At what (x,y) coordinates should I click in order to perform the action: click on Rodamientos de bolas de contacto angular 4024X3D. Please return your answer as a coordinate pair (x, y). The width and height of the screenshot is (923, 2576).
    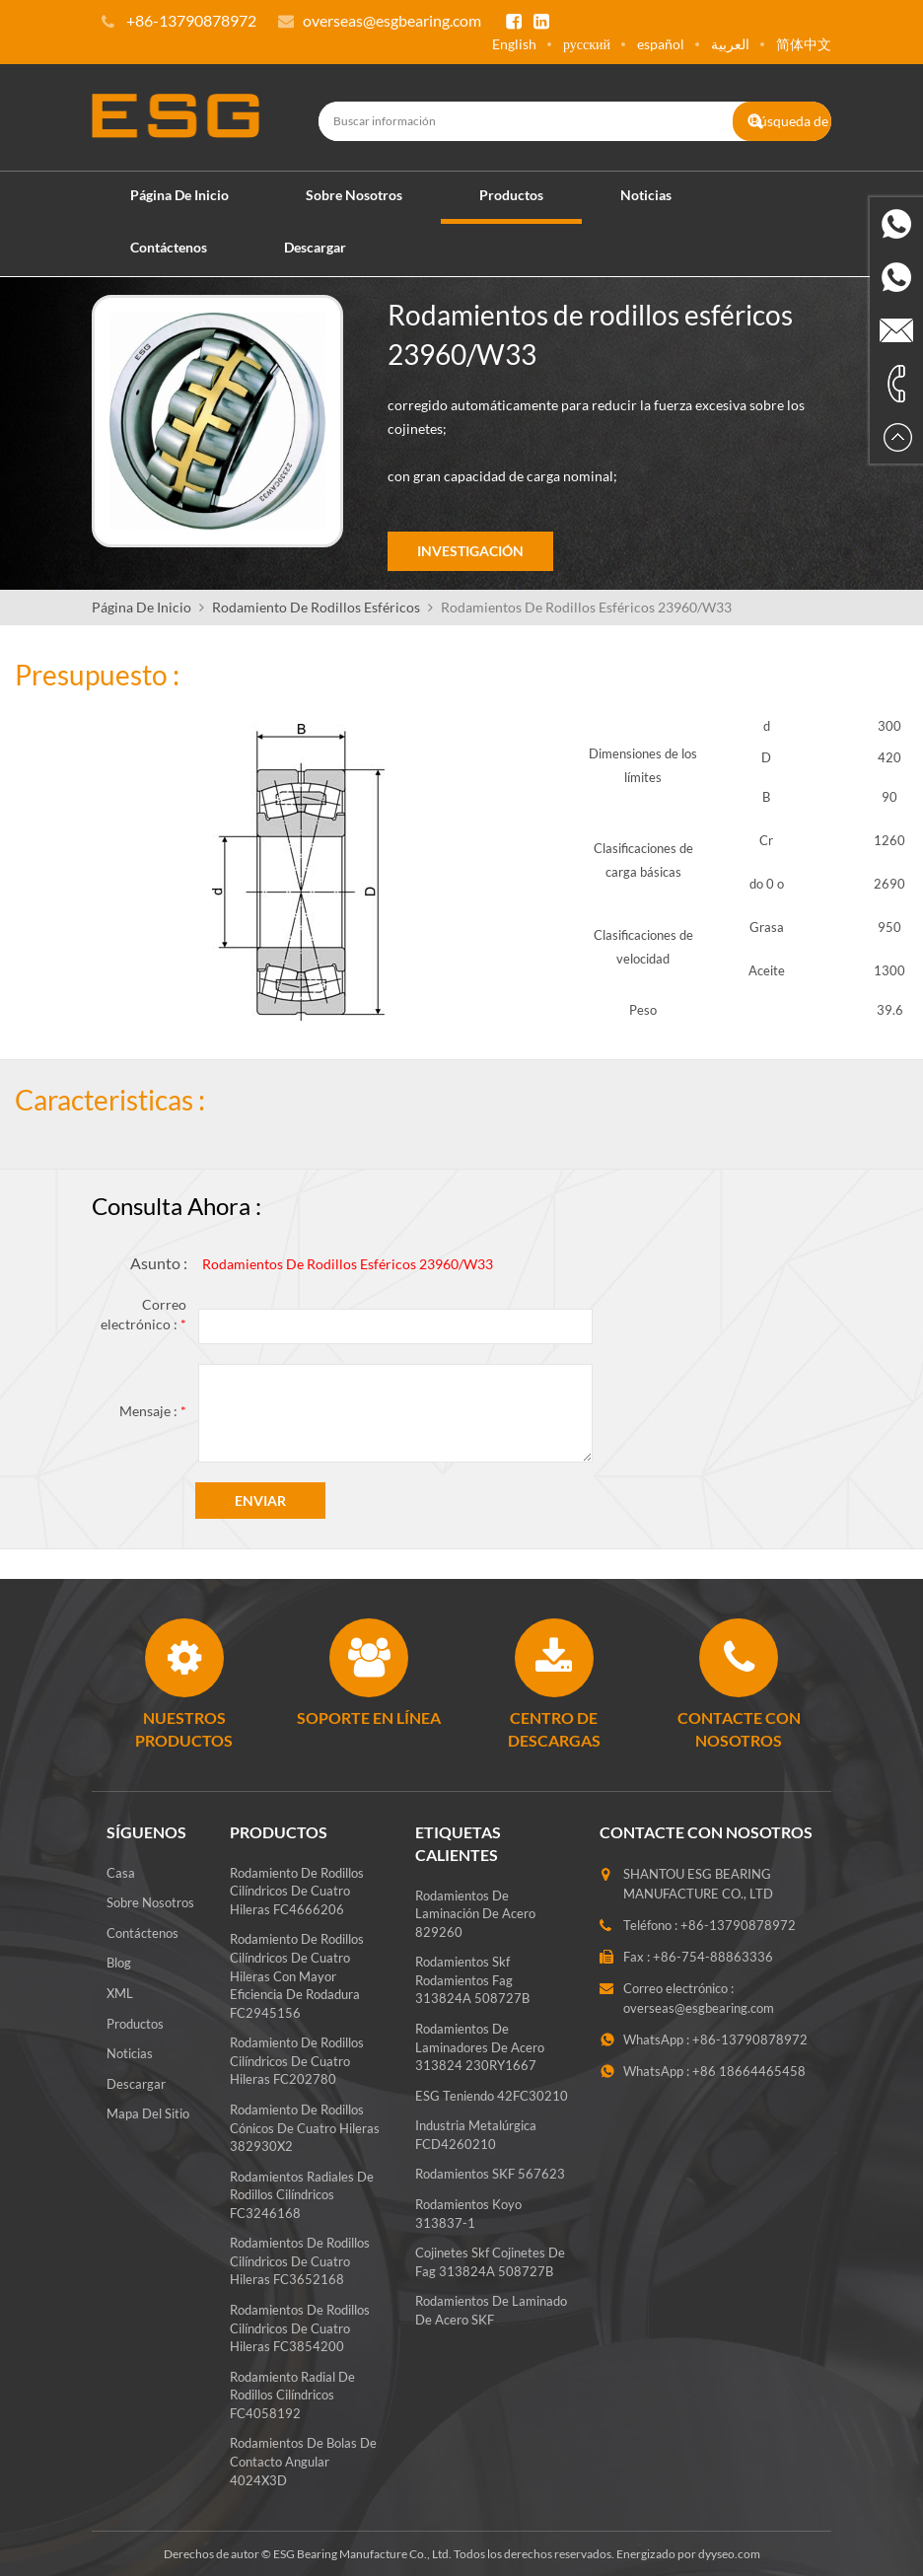
    Looking at the image, I should click on (303, 2461).